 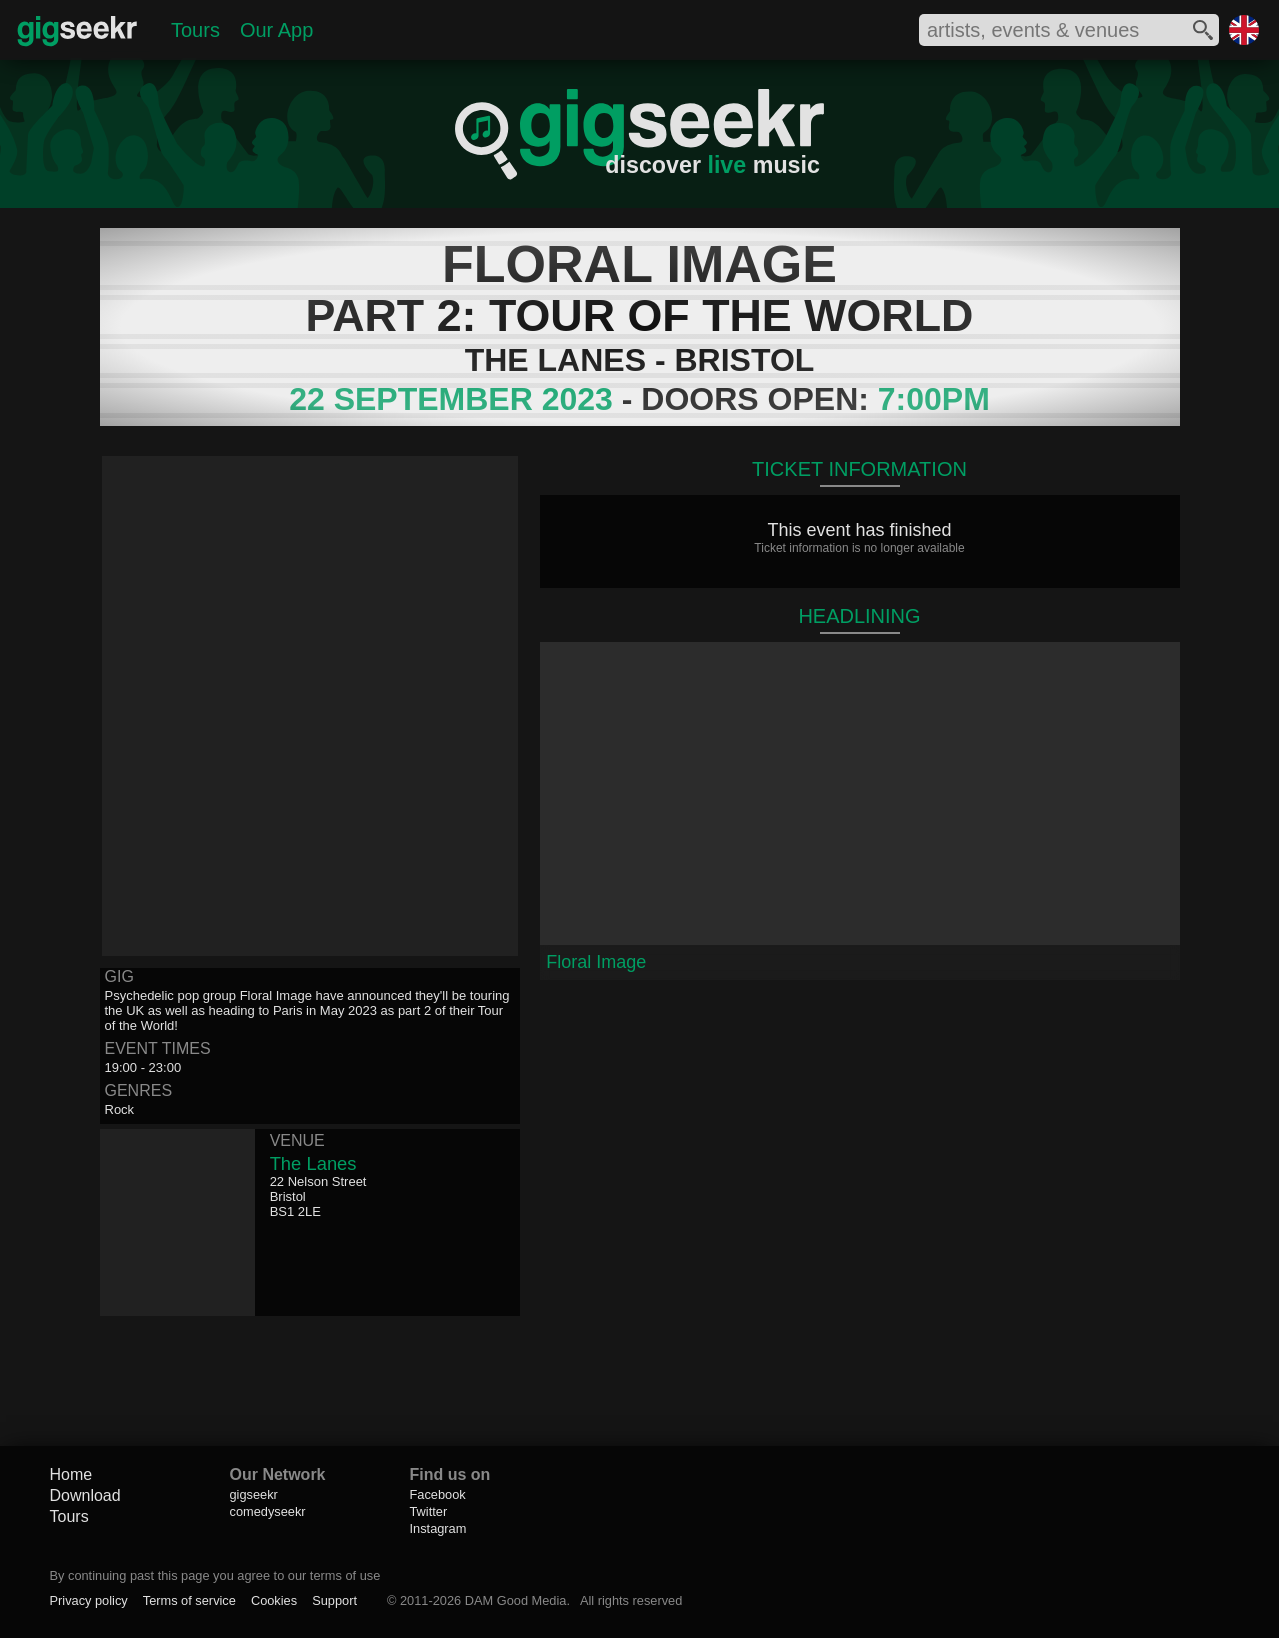 What do you see at coordinates (438, 1494) in the screenshot?
I see `Facebook` at bounding box center [438, 1494].